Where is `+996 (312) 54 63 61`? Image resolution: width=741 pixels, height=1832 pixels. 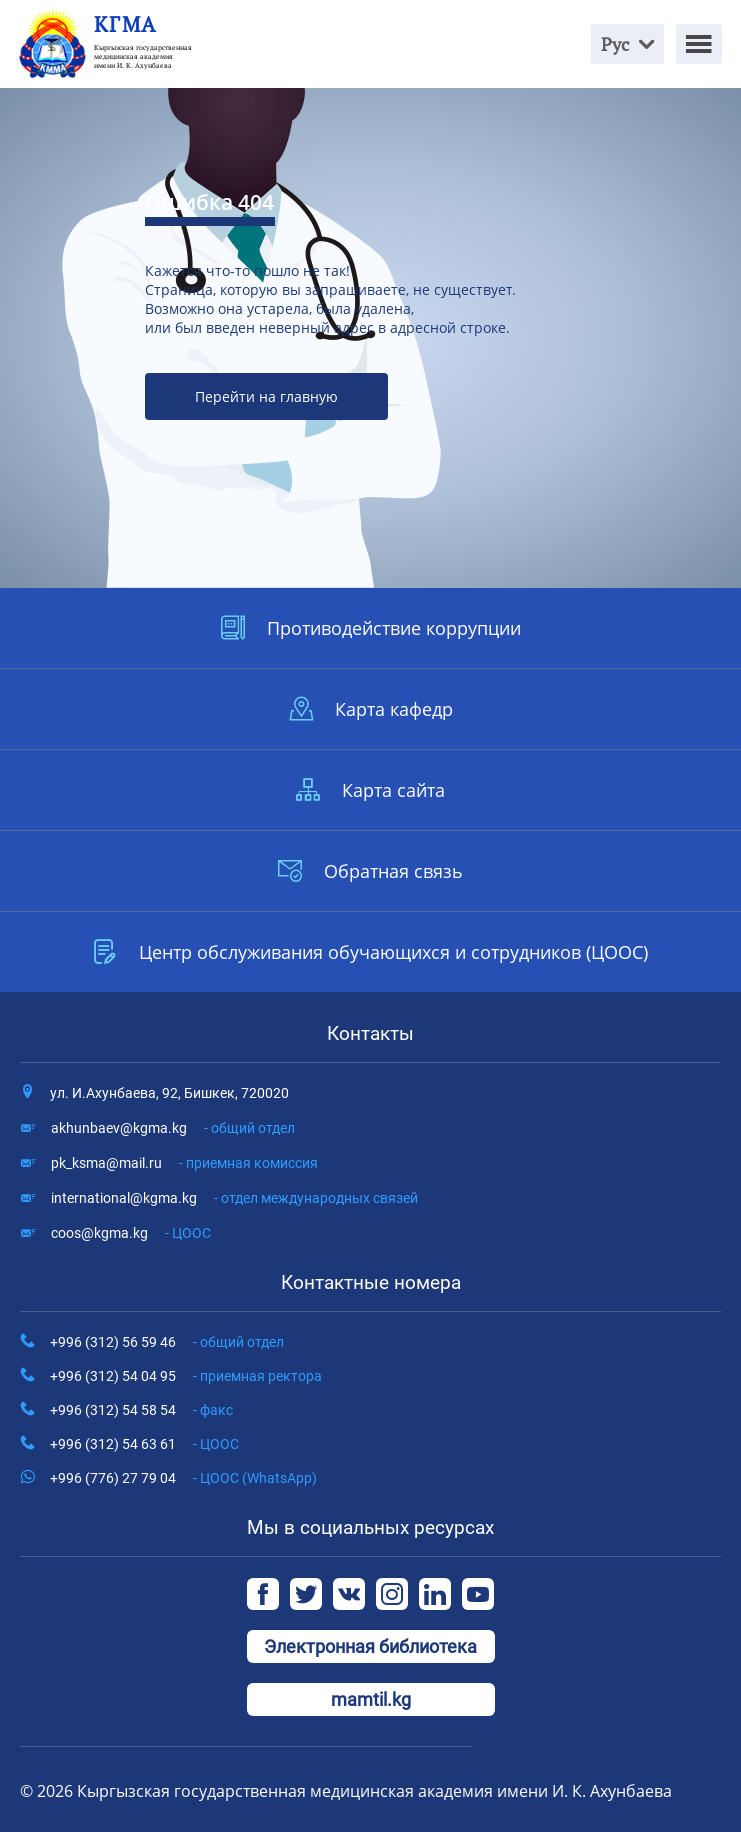
+996 (312) 54 63 61 is located at coordinates (144, 1444).